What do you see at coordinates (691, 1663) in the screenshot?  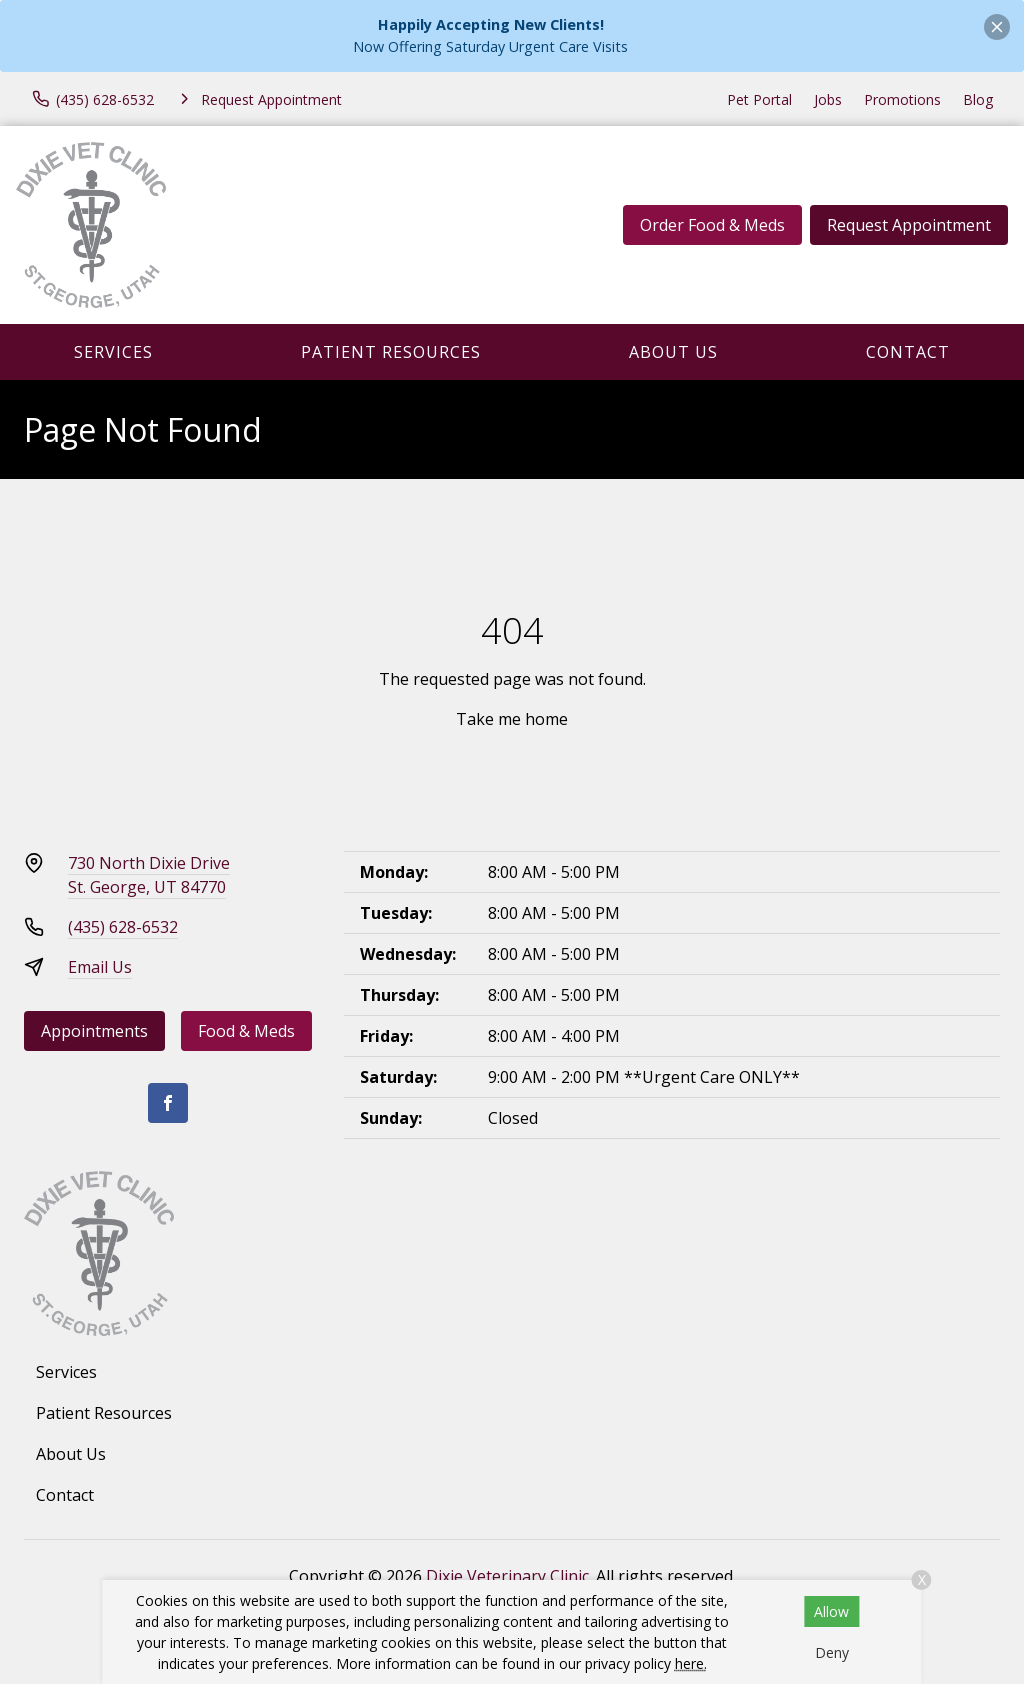 I see `here.` at bounding box center [691, 1663].